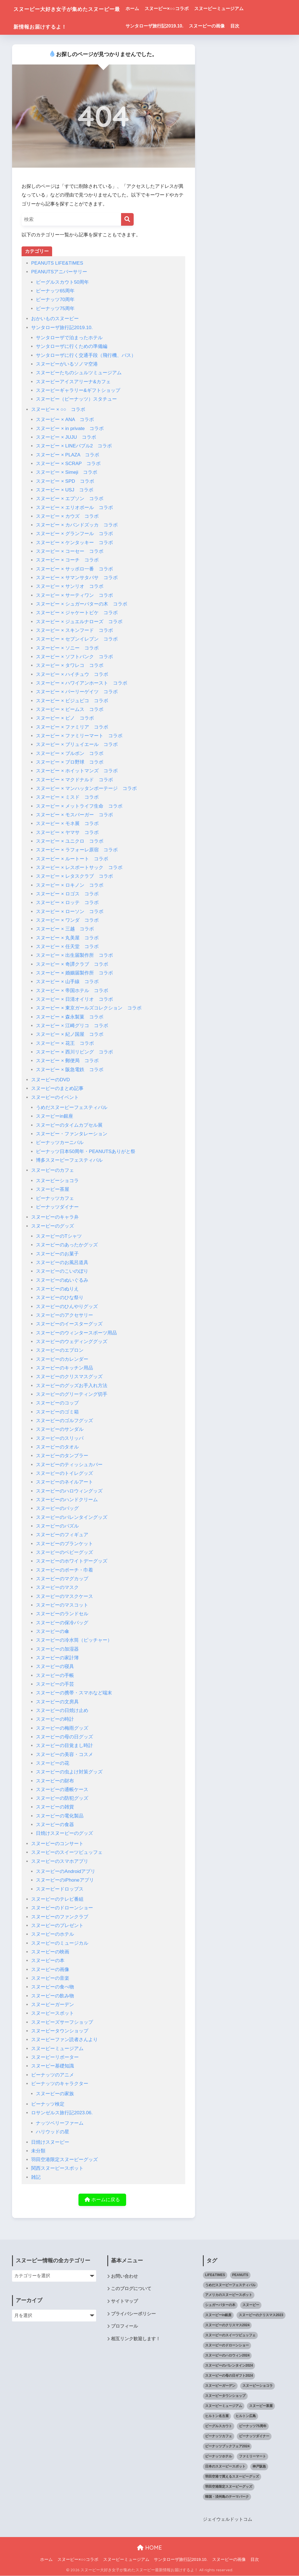 The height and width of the screenshot is (2576, 299). I want to click on スヌーピー × カウズ コラボ, so click(67, 516).